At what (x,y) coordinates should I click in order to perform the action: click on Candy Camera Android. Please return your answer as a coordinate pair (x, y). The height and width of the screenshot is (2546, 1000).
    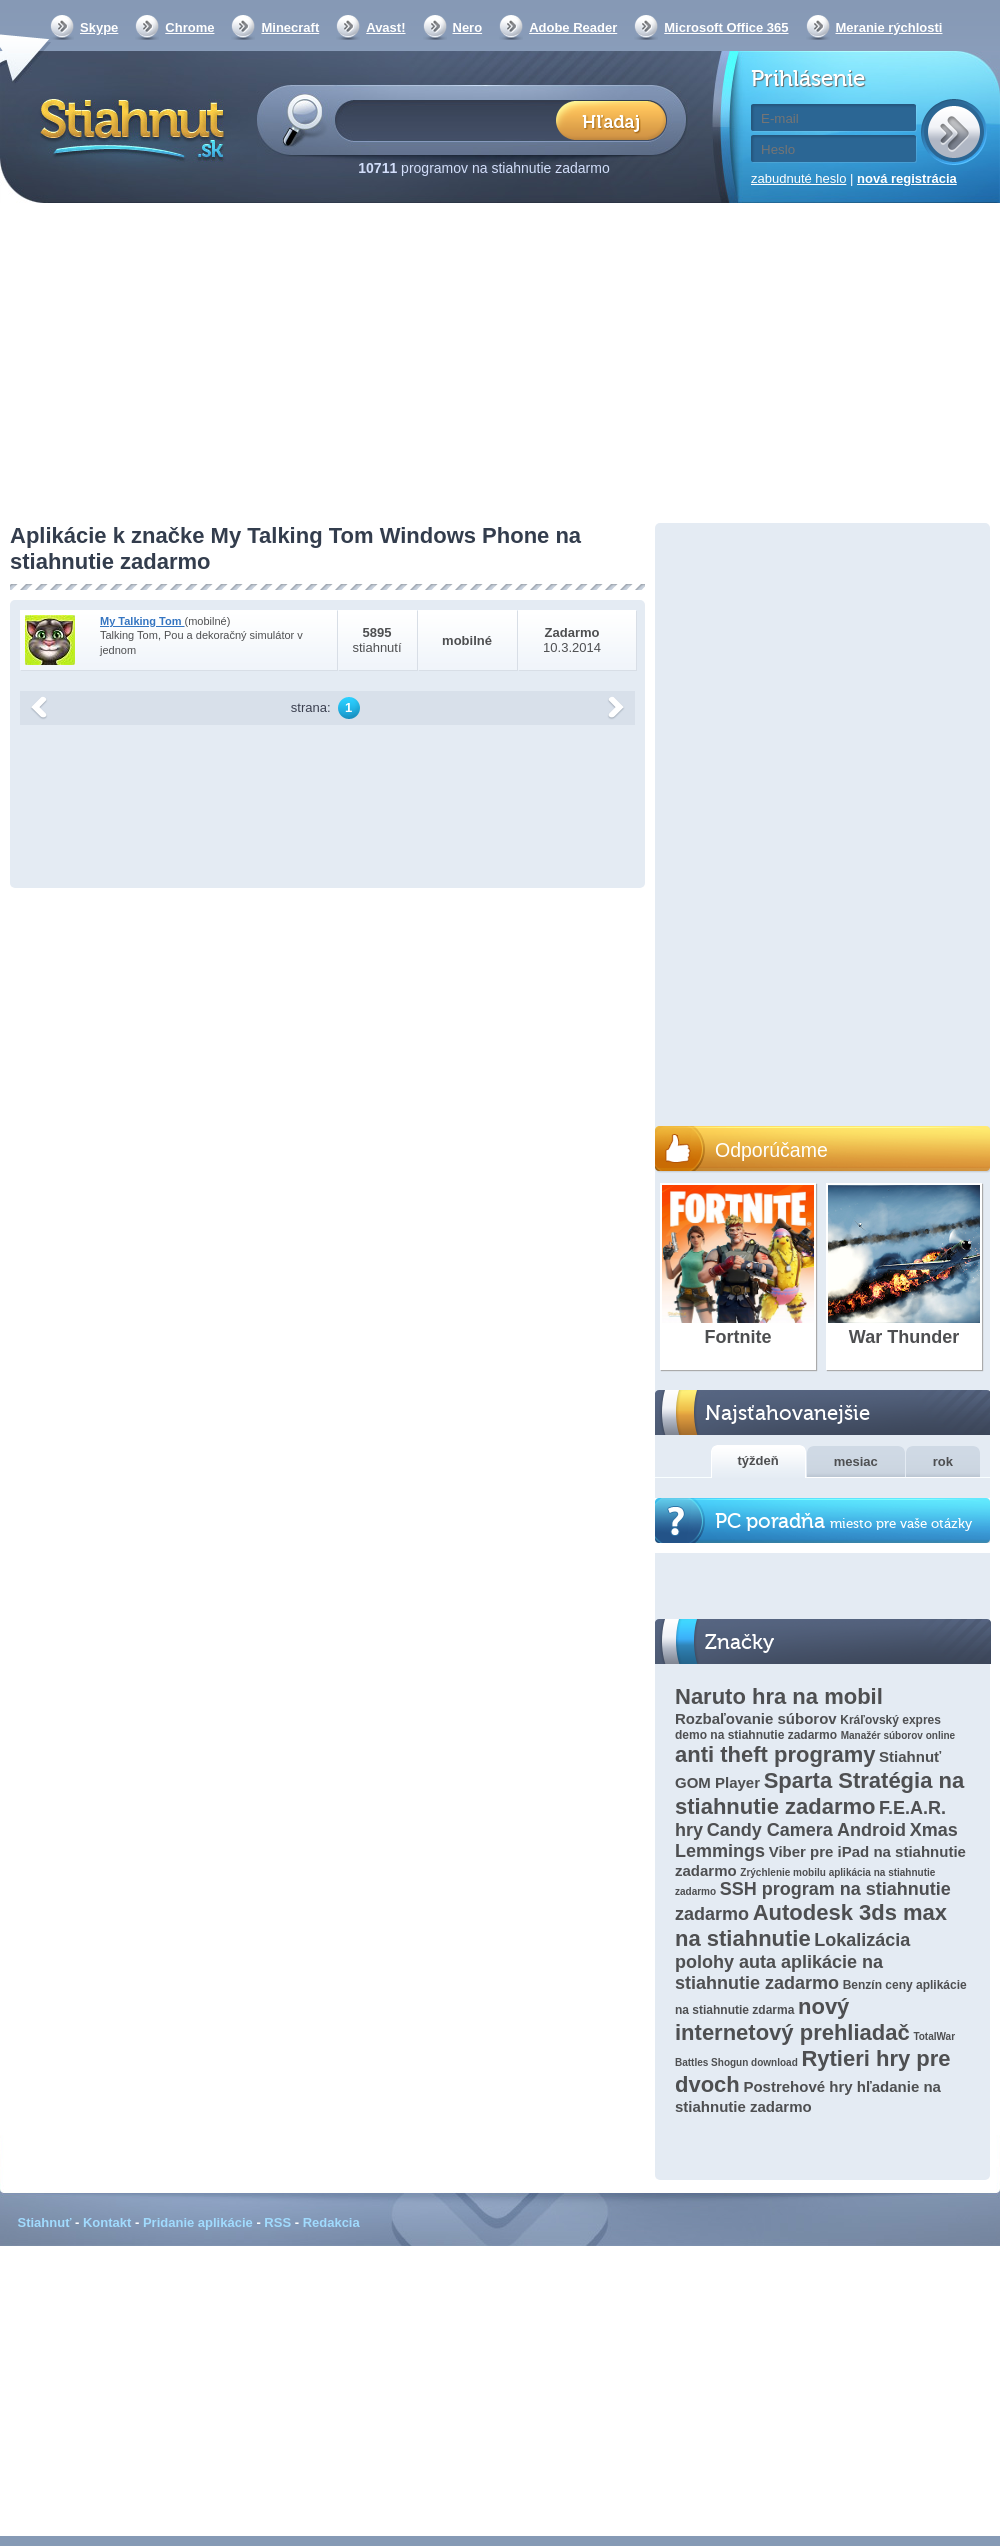
    Looking at the image, I should click on (806, 1830).